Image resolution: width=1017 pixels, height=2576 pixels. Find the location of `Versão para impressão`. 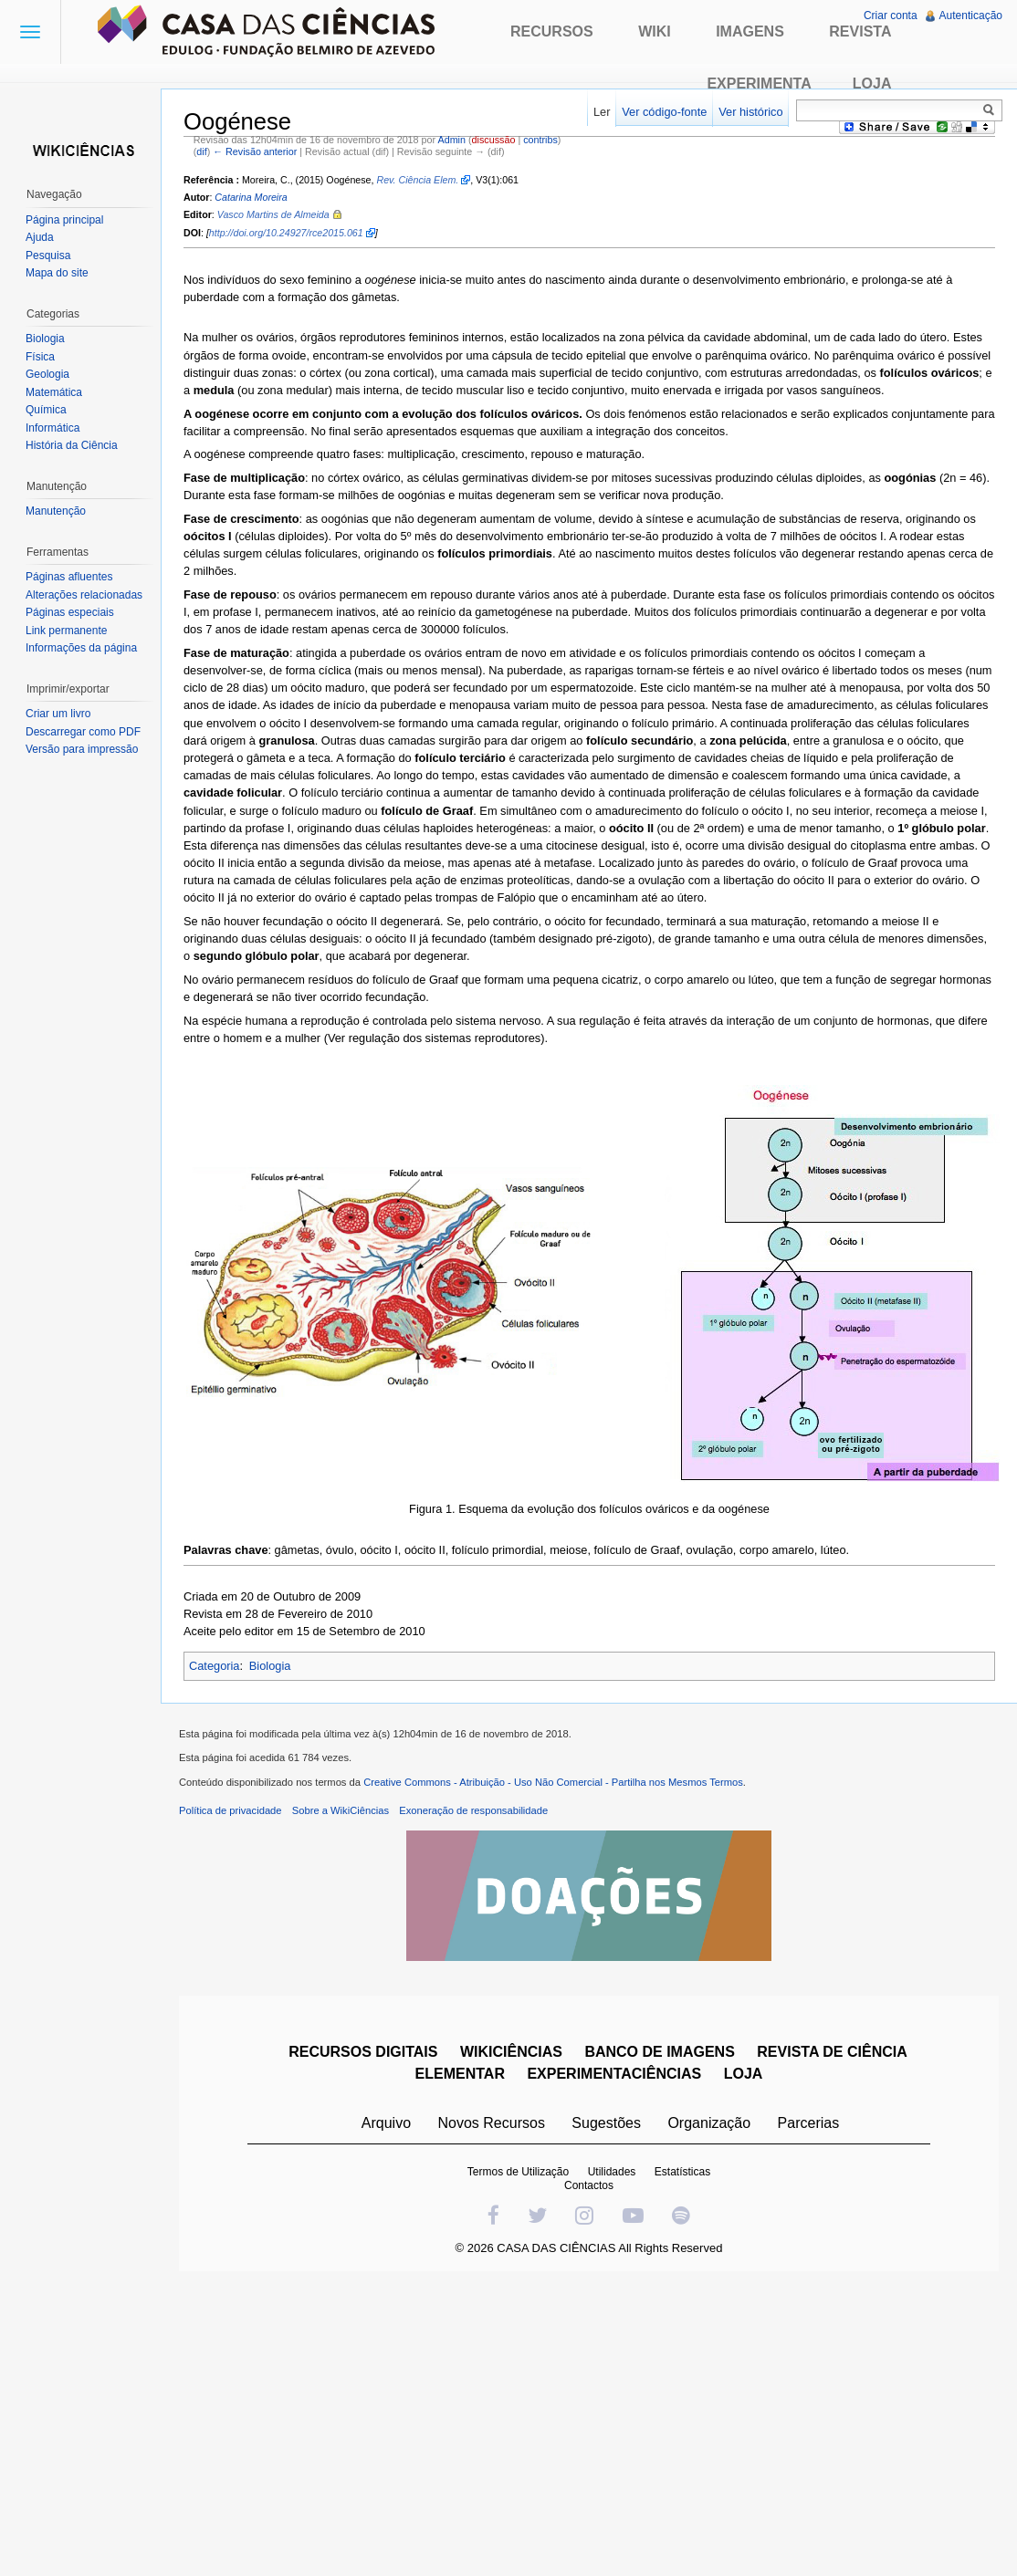

Versão para impressão is located at coordinates (82, 749).